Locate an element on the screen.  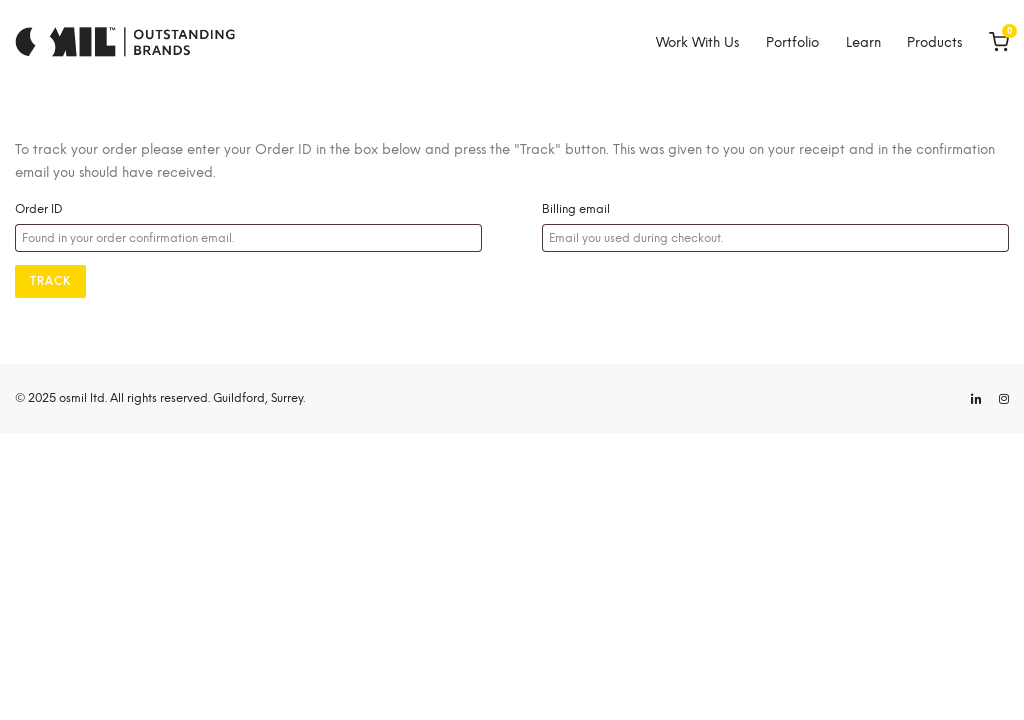
Learn is located at coordinates (863, 42).